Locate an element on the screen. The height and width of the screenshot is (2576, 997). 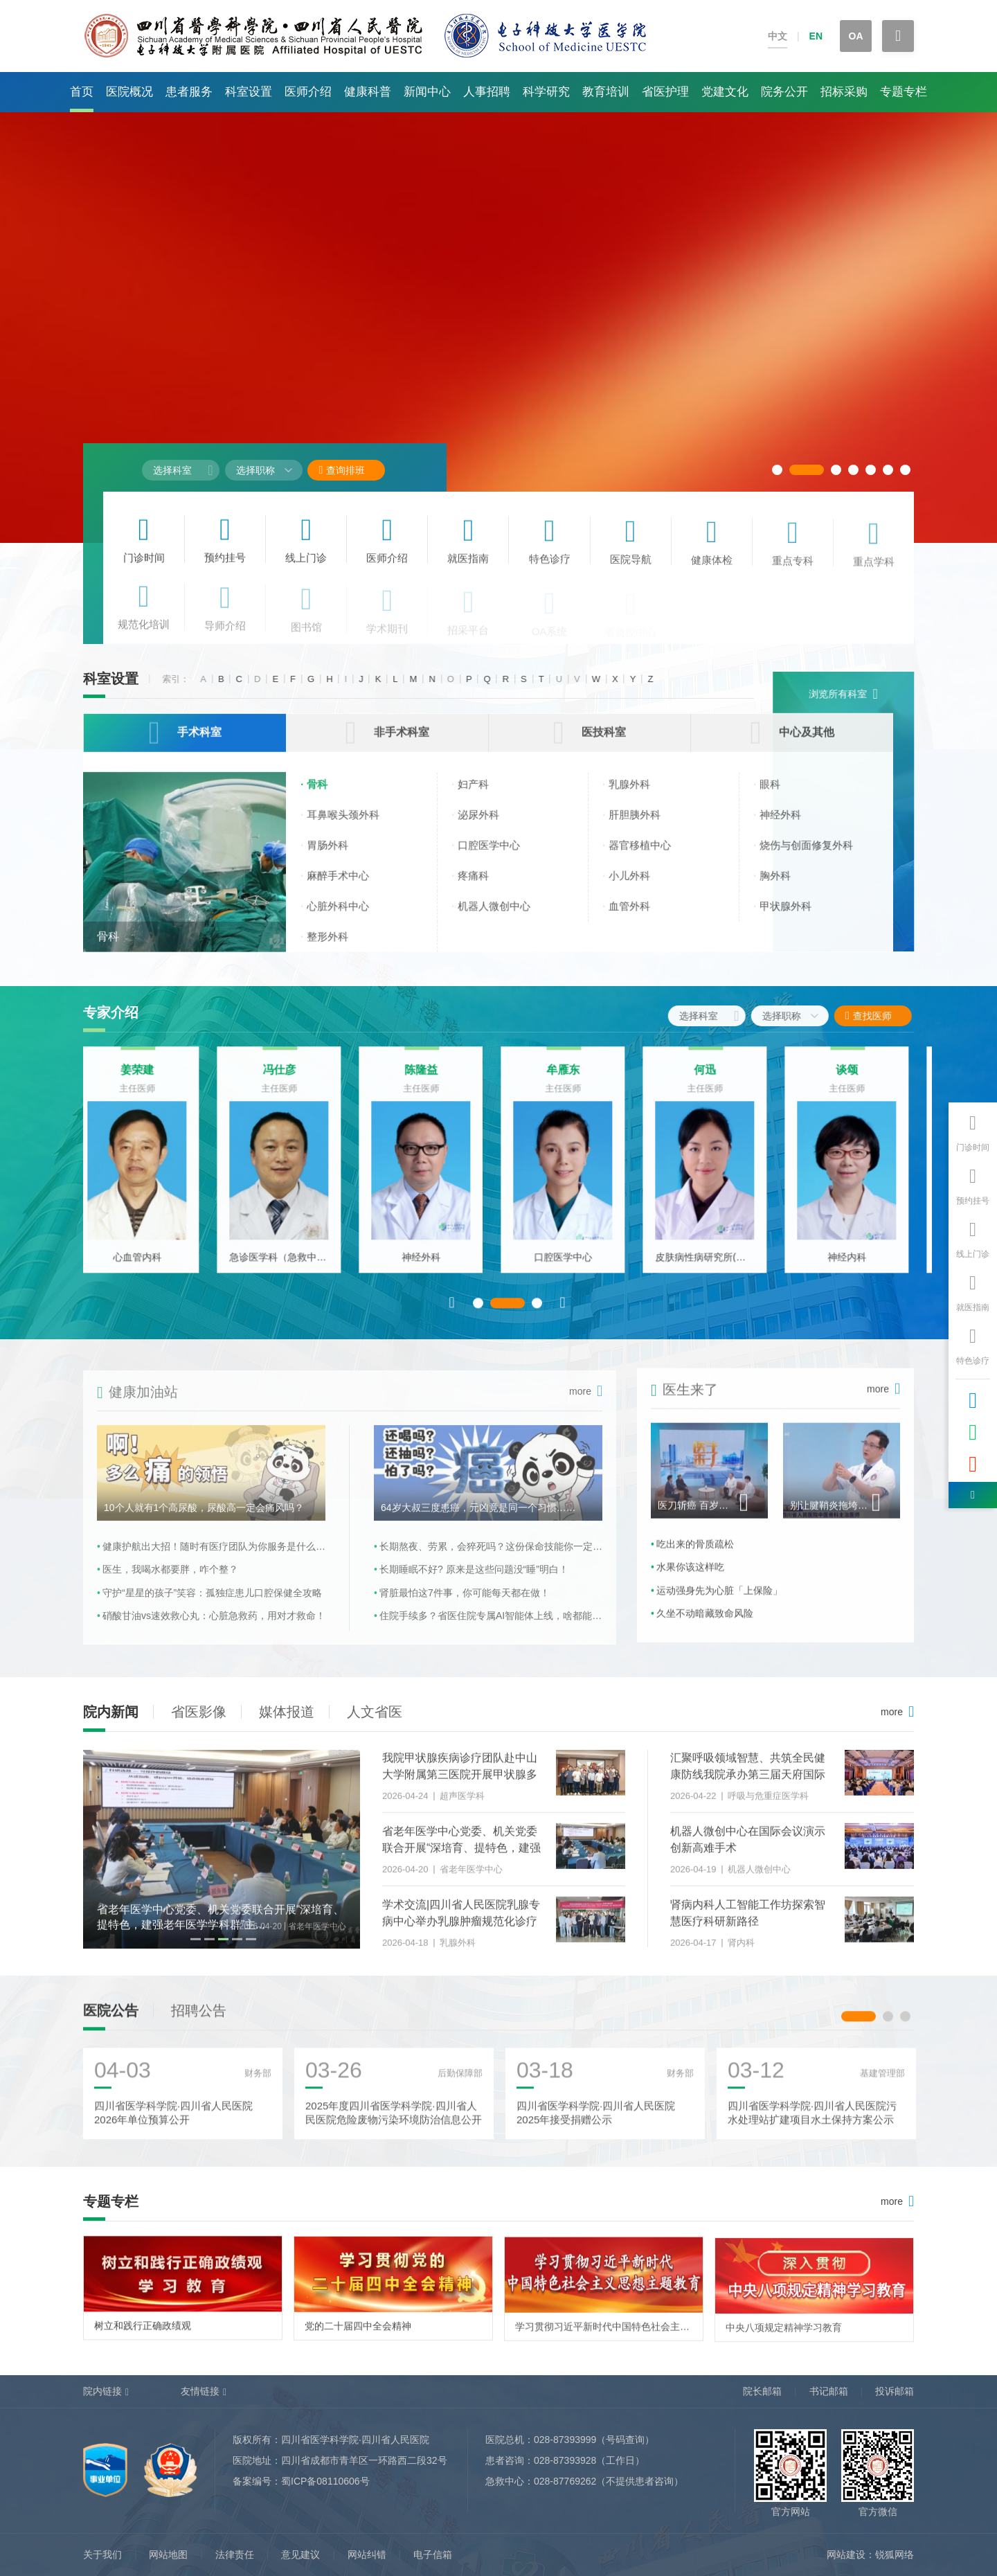
EN is located at coordinates (816, 36).